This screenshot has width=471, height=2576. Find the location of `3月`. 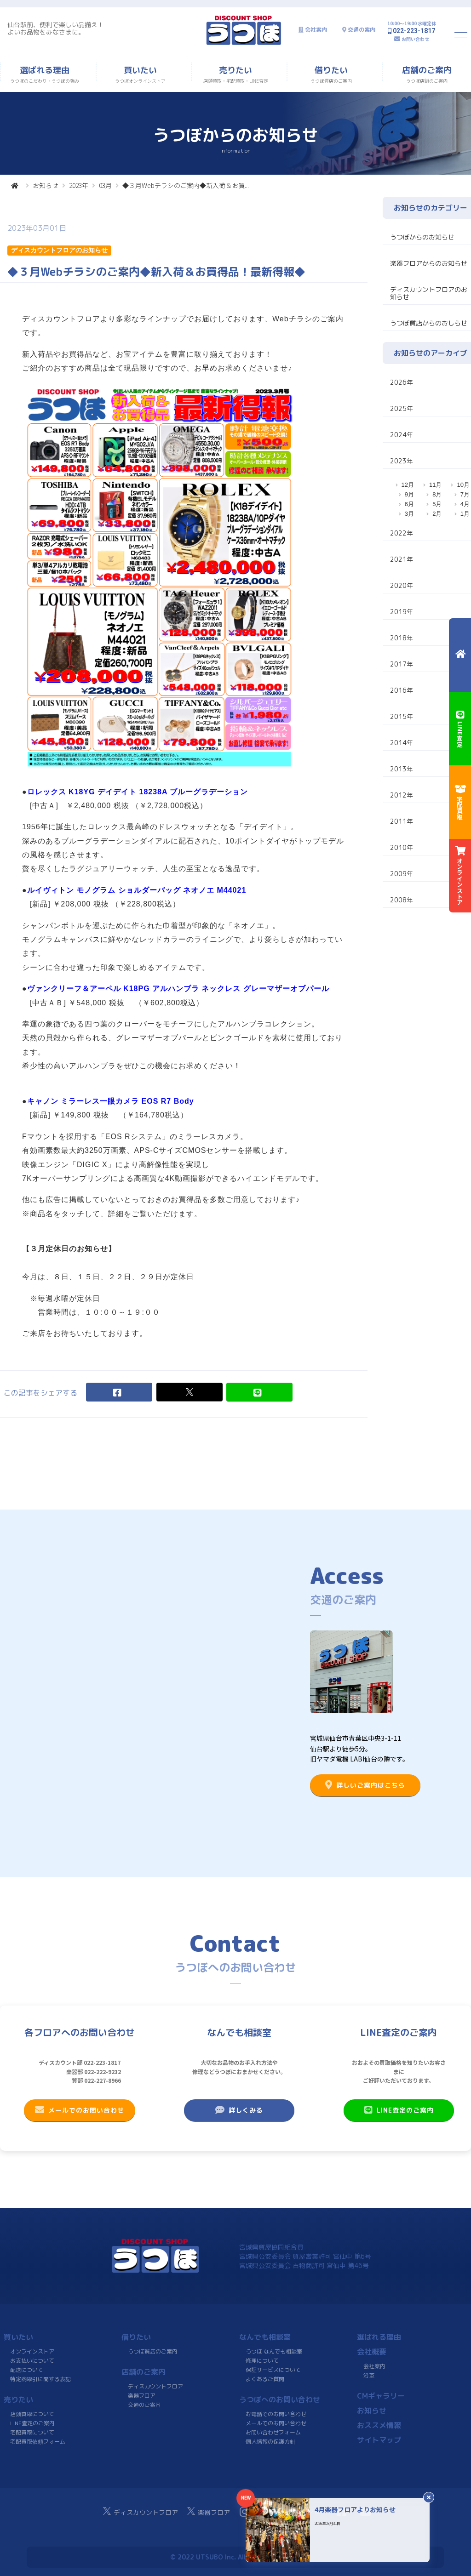

3月 is located at coordinates (409, 513).